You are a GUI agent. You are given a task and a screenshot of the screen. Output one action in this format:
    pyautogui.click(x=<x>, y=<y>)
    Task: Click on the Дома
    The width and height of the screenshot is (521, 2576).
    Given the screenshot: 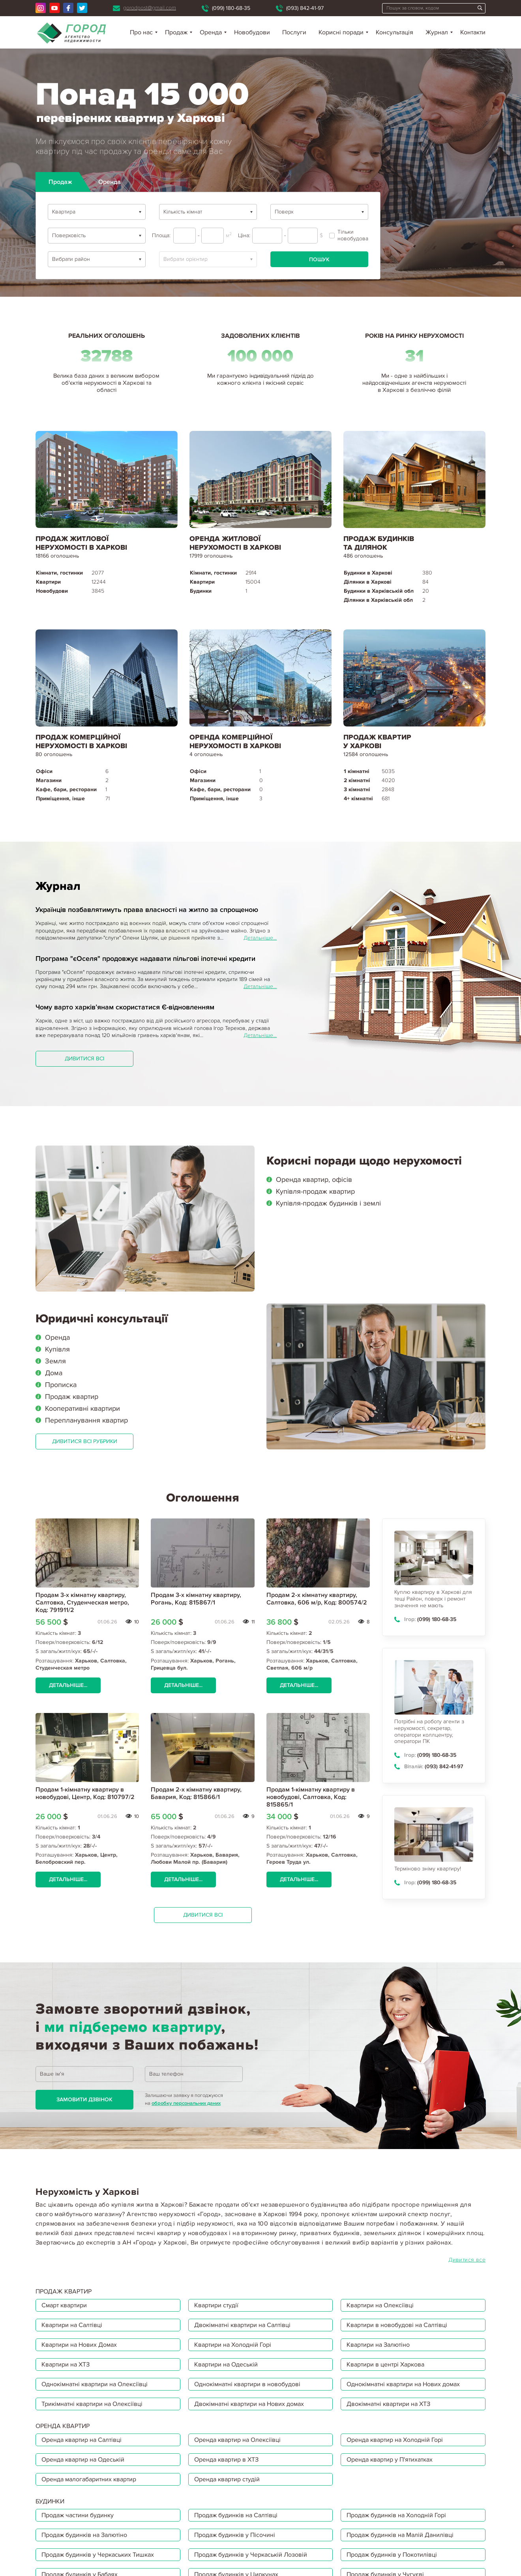 What is the action you would take?
    pyautogui.click(x=53, y=1372)
    